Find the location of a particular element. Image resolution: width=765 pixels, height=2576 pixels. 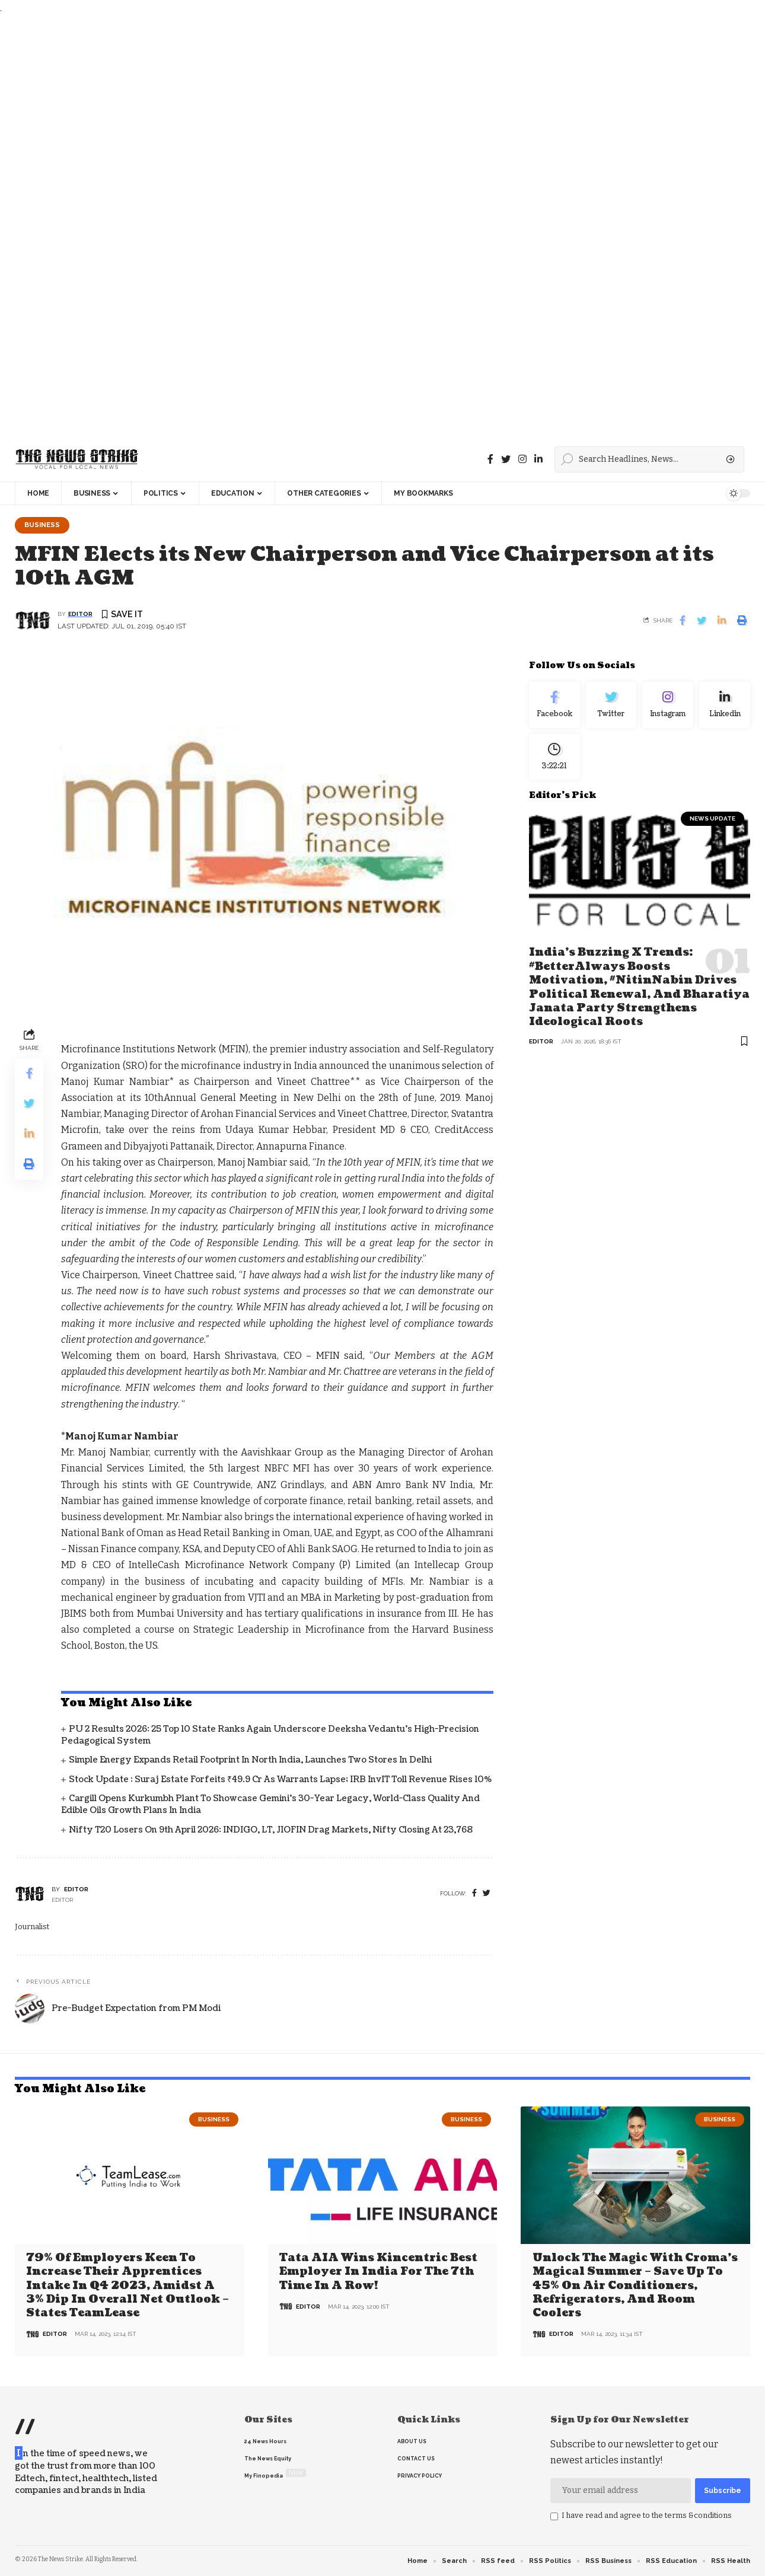

editor is located at coordinates (80, 614).